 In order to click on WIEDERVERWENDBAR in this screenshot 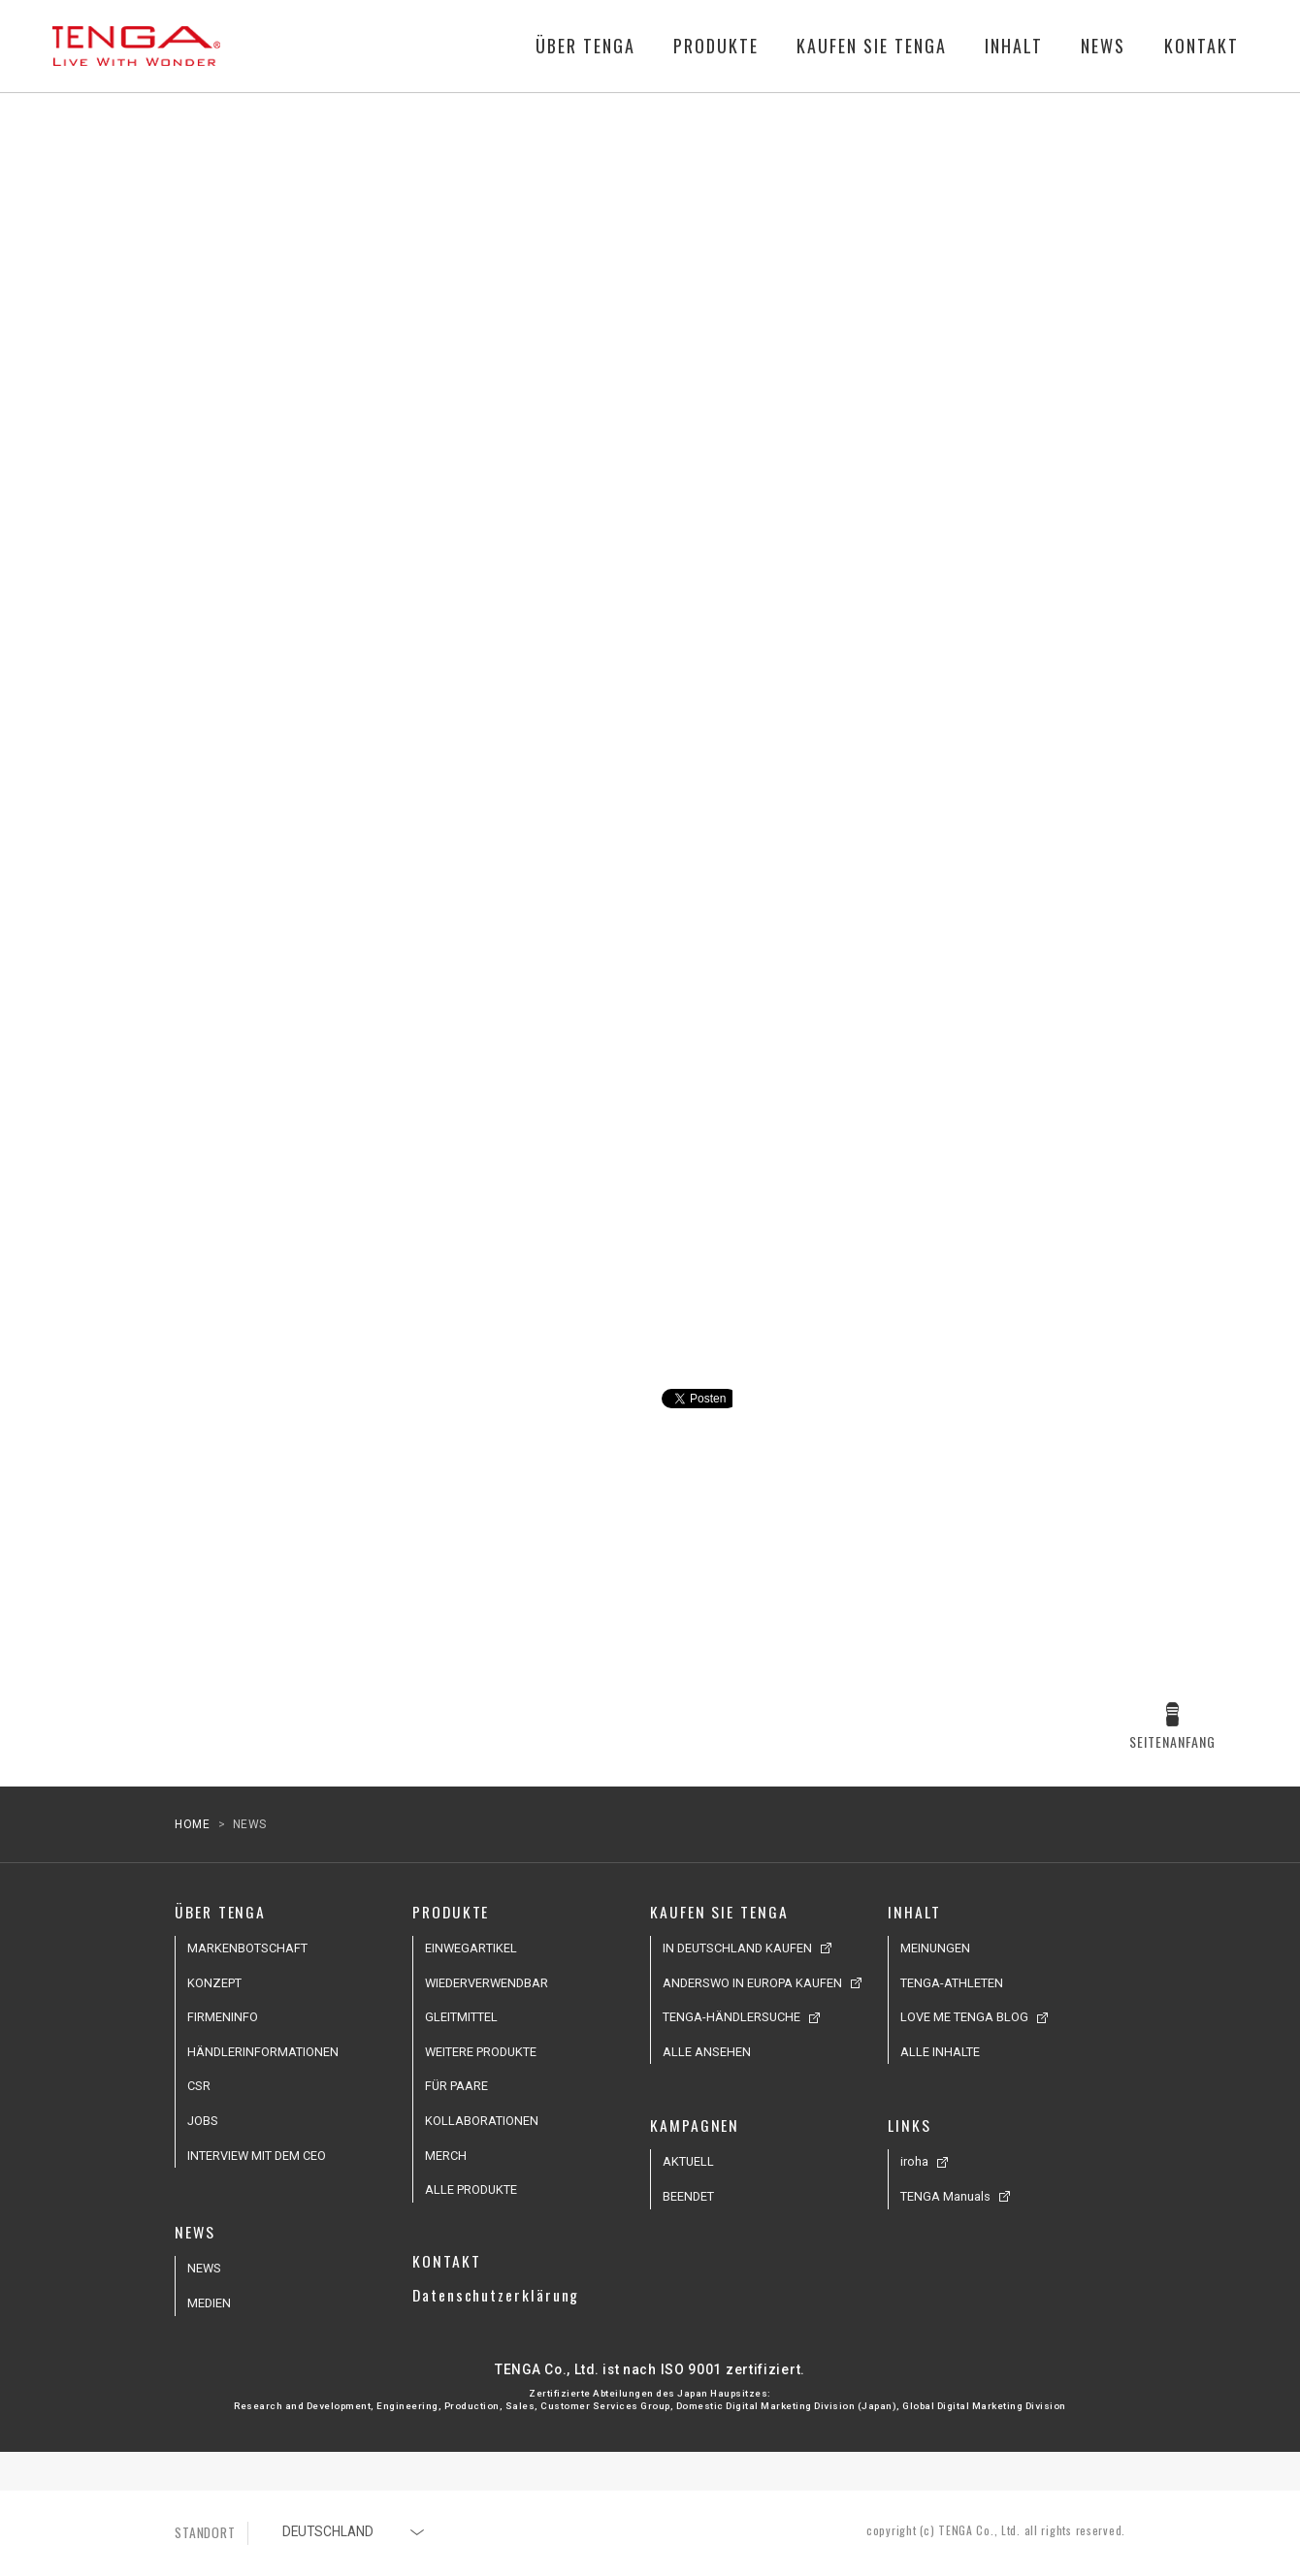, I will do `click(486, 1983)`.